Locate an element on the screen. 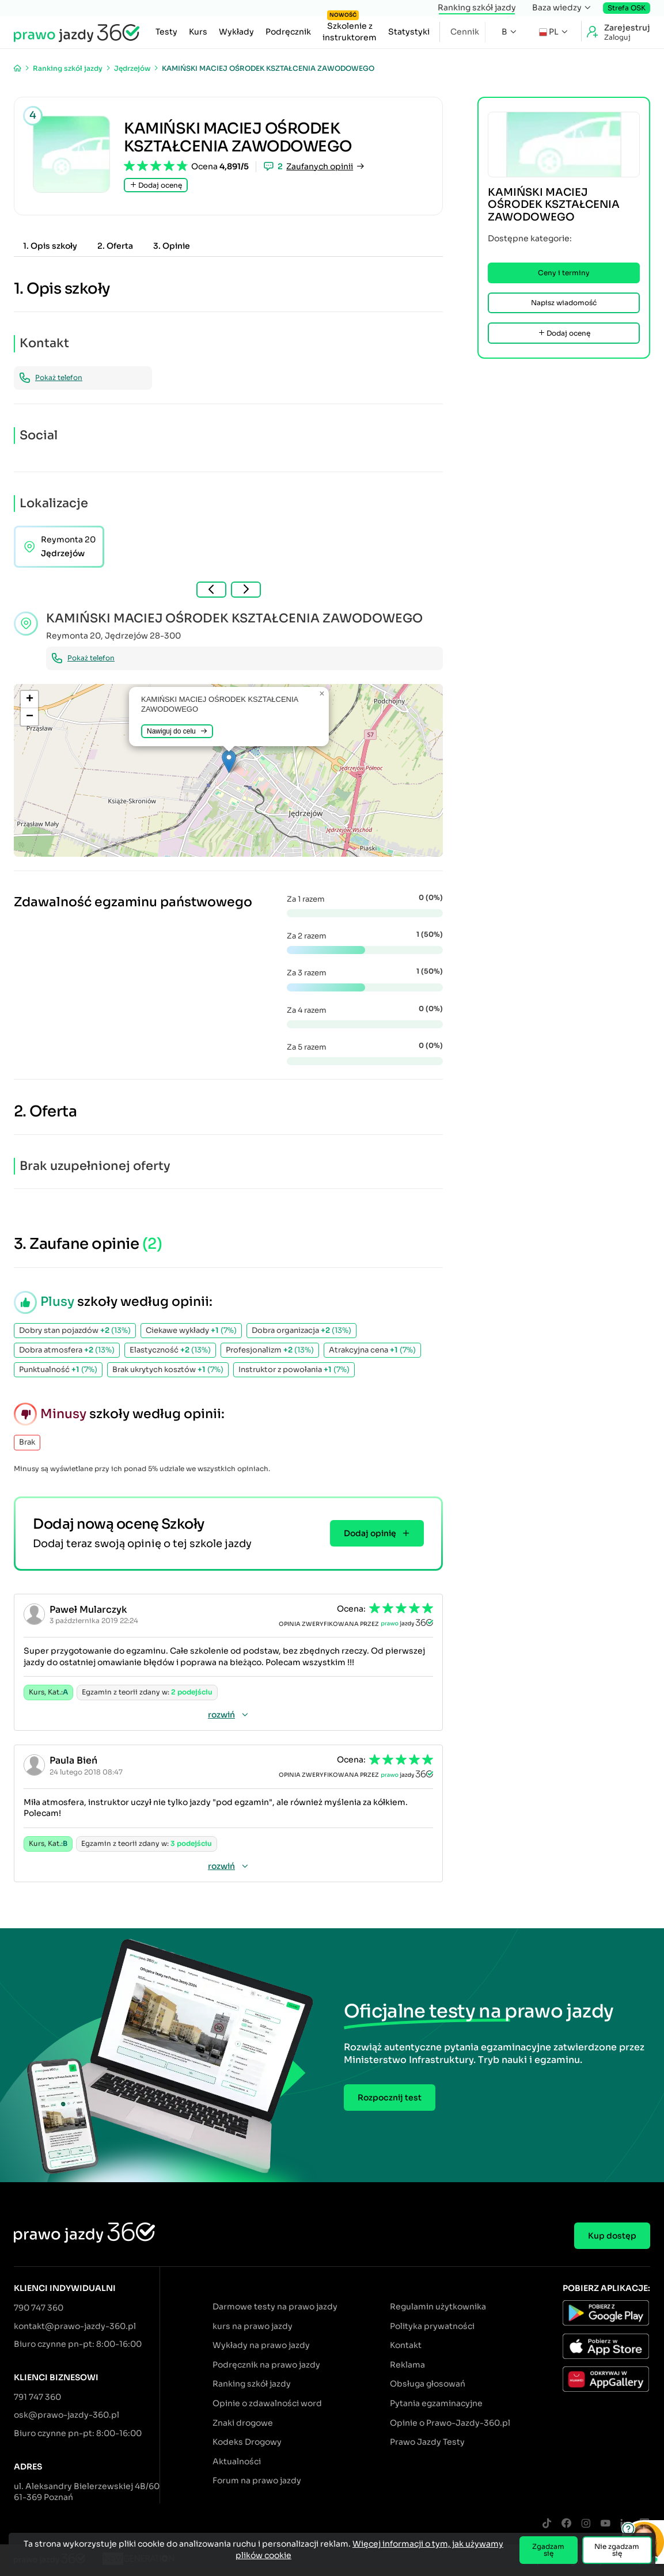 This screenshot has width=664, height=2576. Strefa OSK is located at coordinates (627, 7).